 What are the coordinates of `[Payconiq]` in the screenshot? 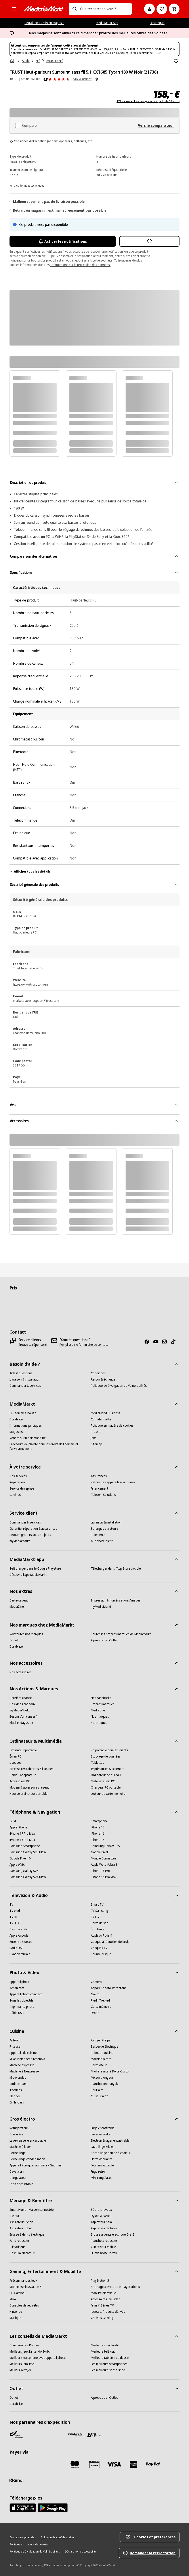 It's located at (36, 2464).